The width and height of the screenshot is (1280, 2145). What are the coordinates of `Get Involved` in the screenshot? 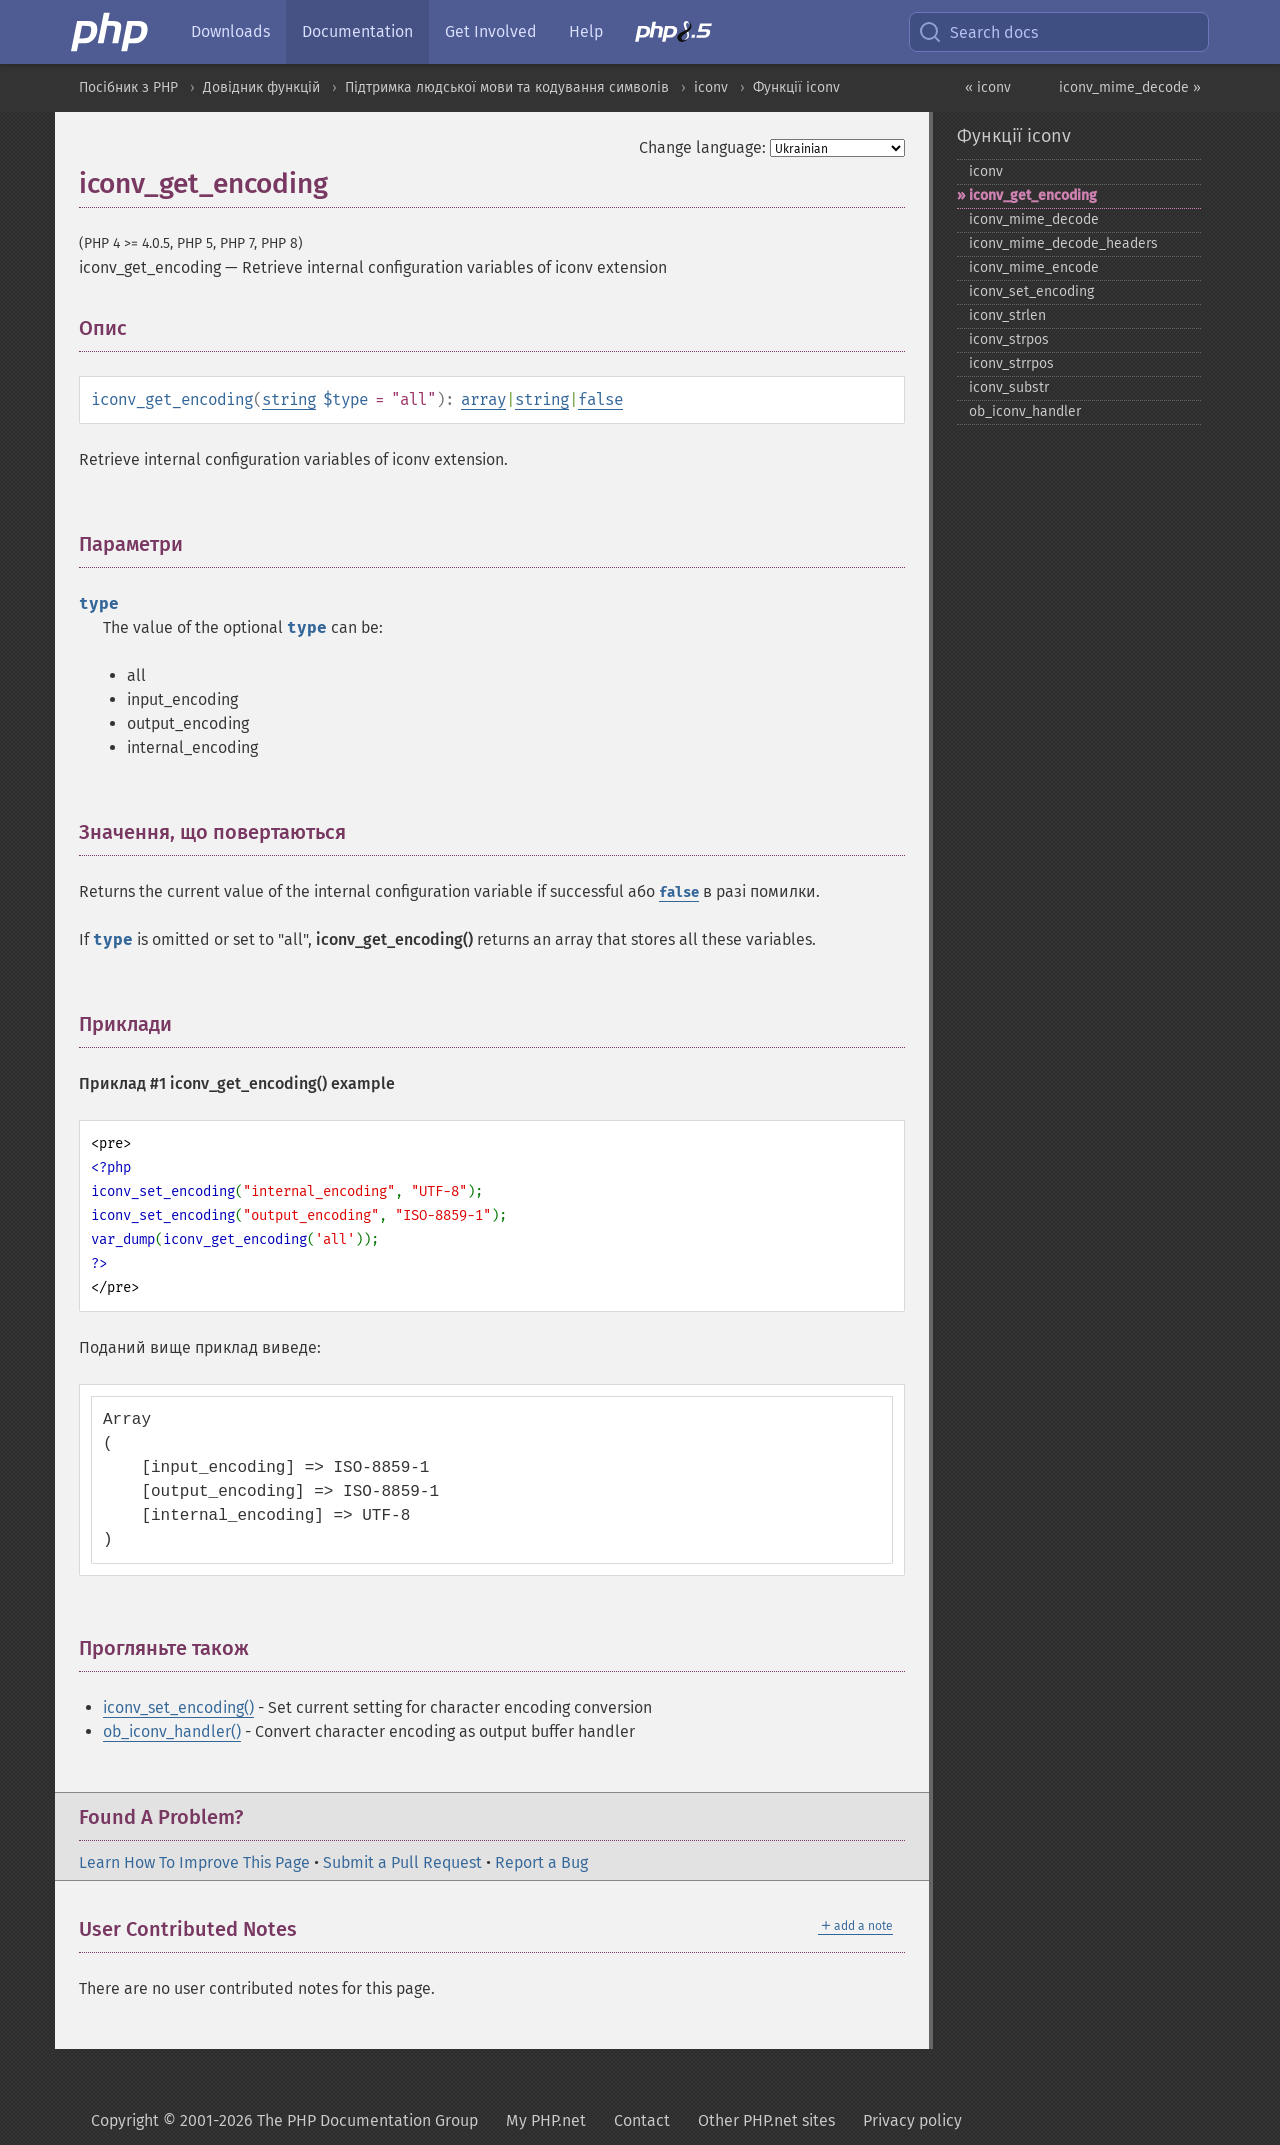 It's located at (491, 31).